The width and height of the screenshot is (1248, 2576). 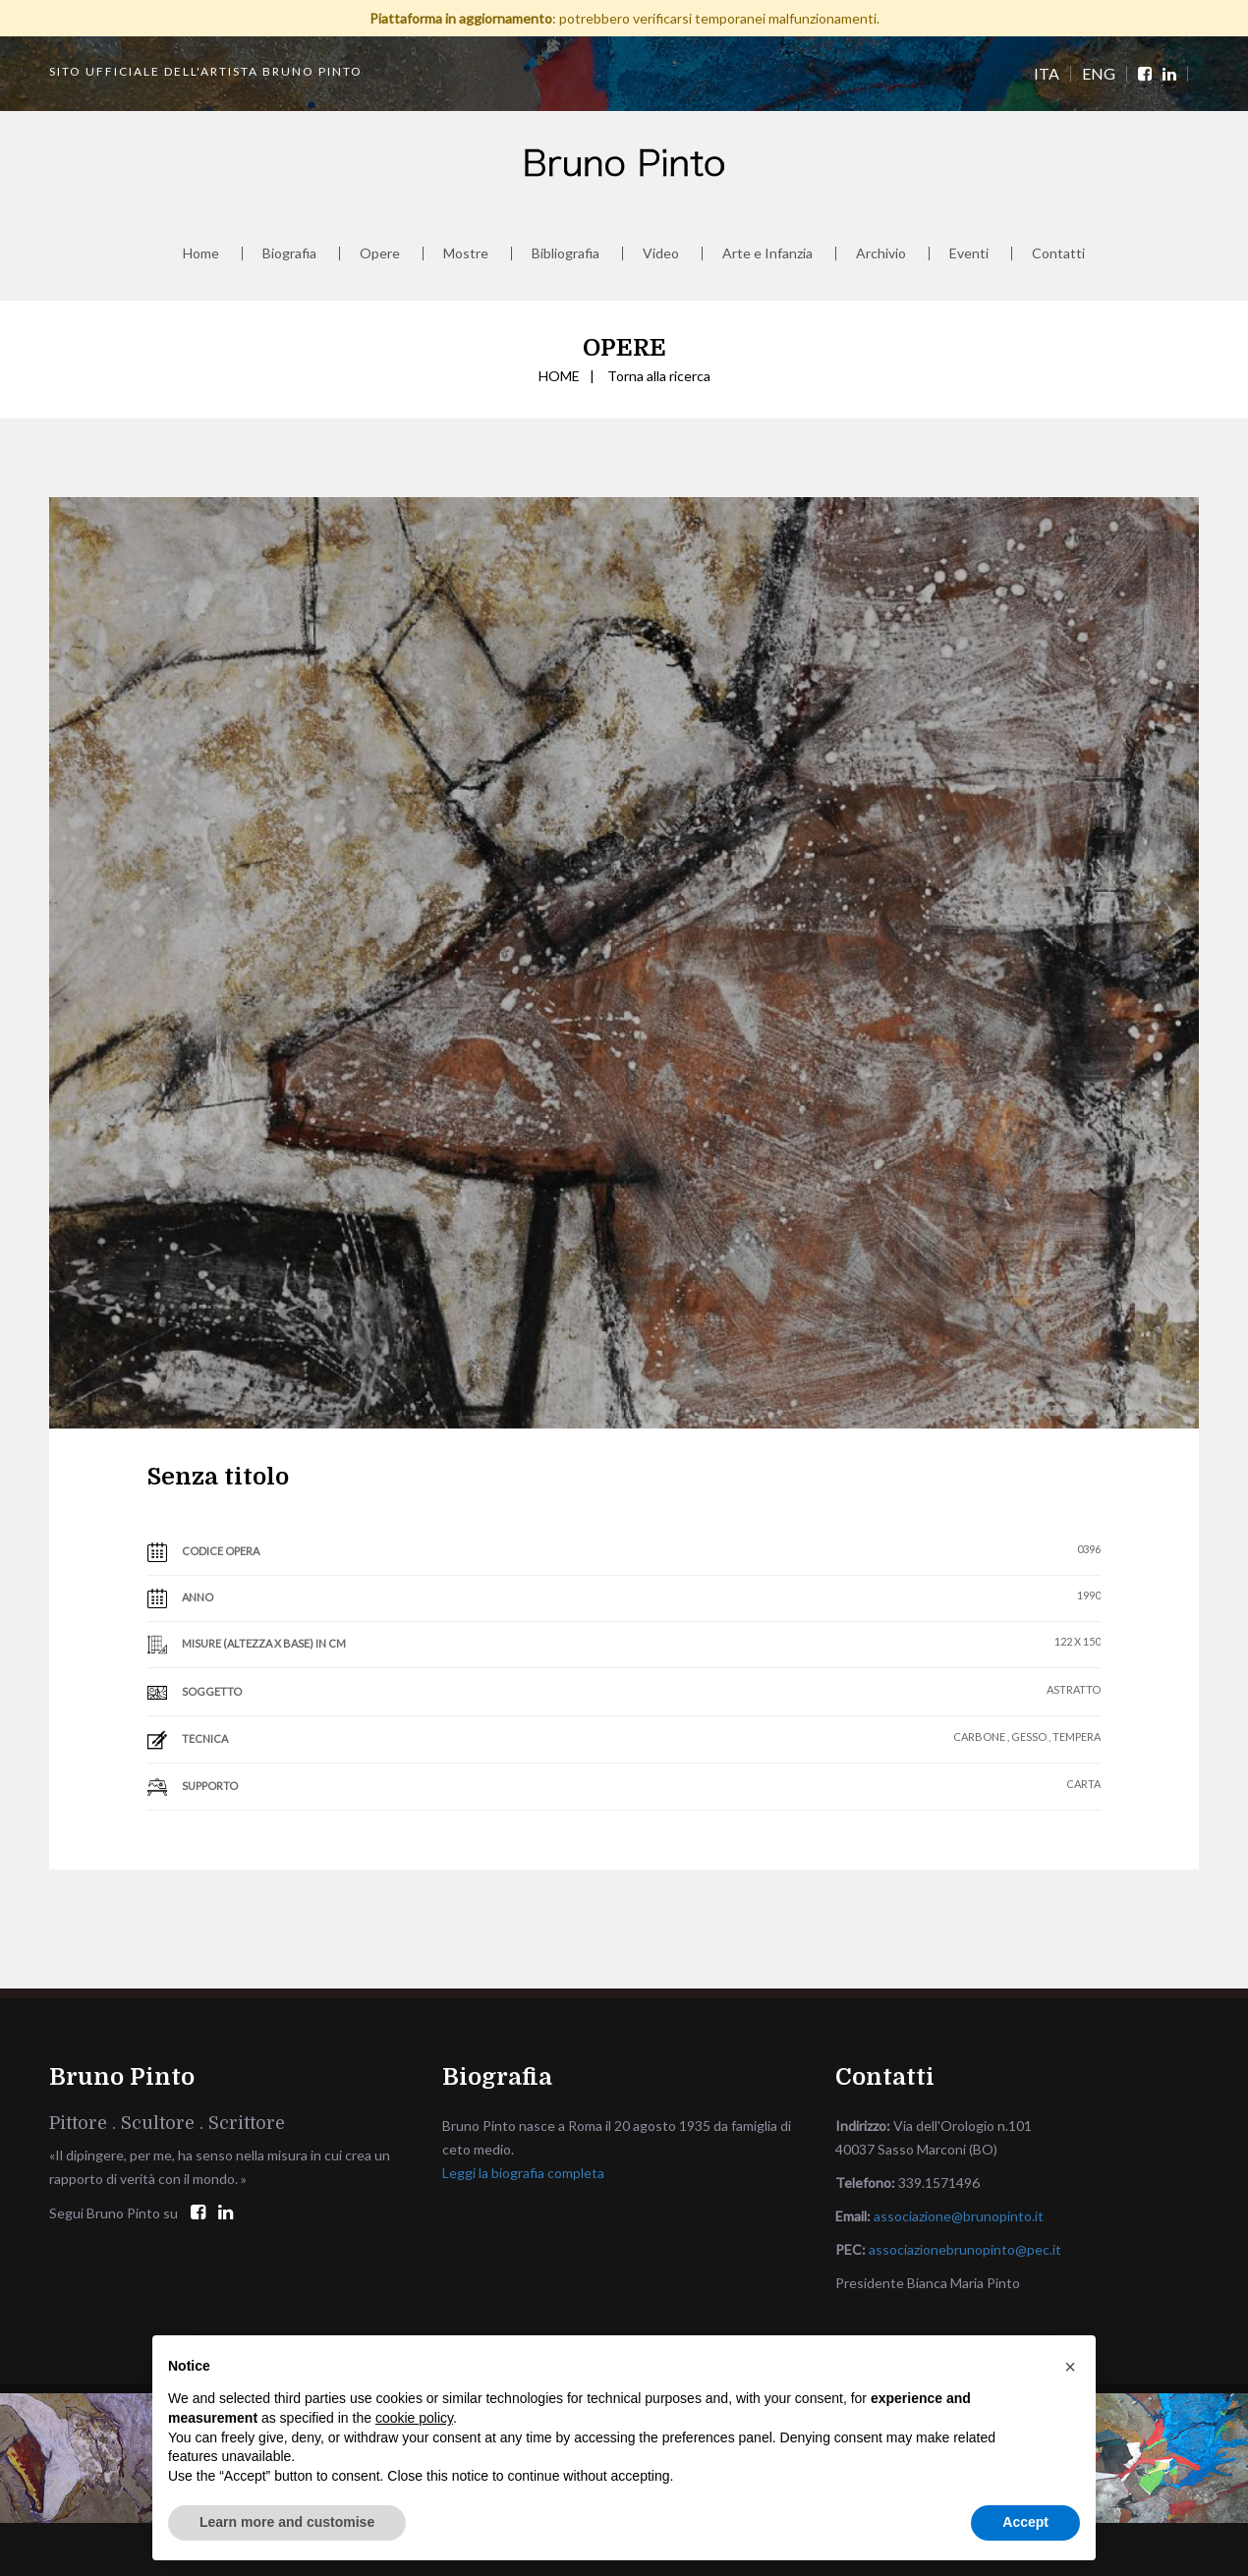 I want to click on Video, so click(x=661, y=253).